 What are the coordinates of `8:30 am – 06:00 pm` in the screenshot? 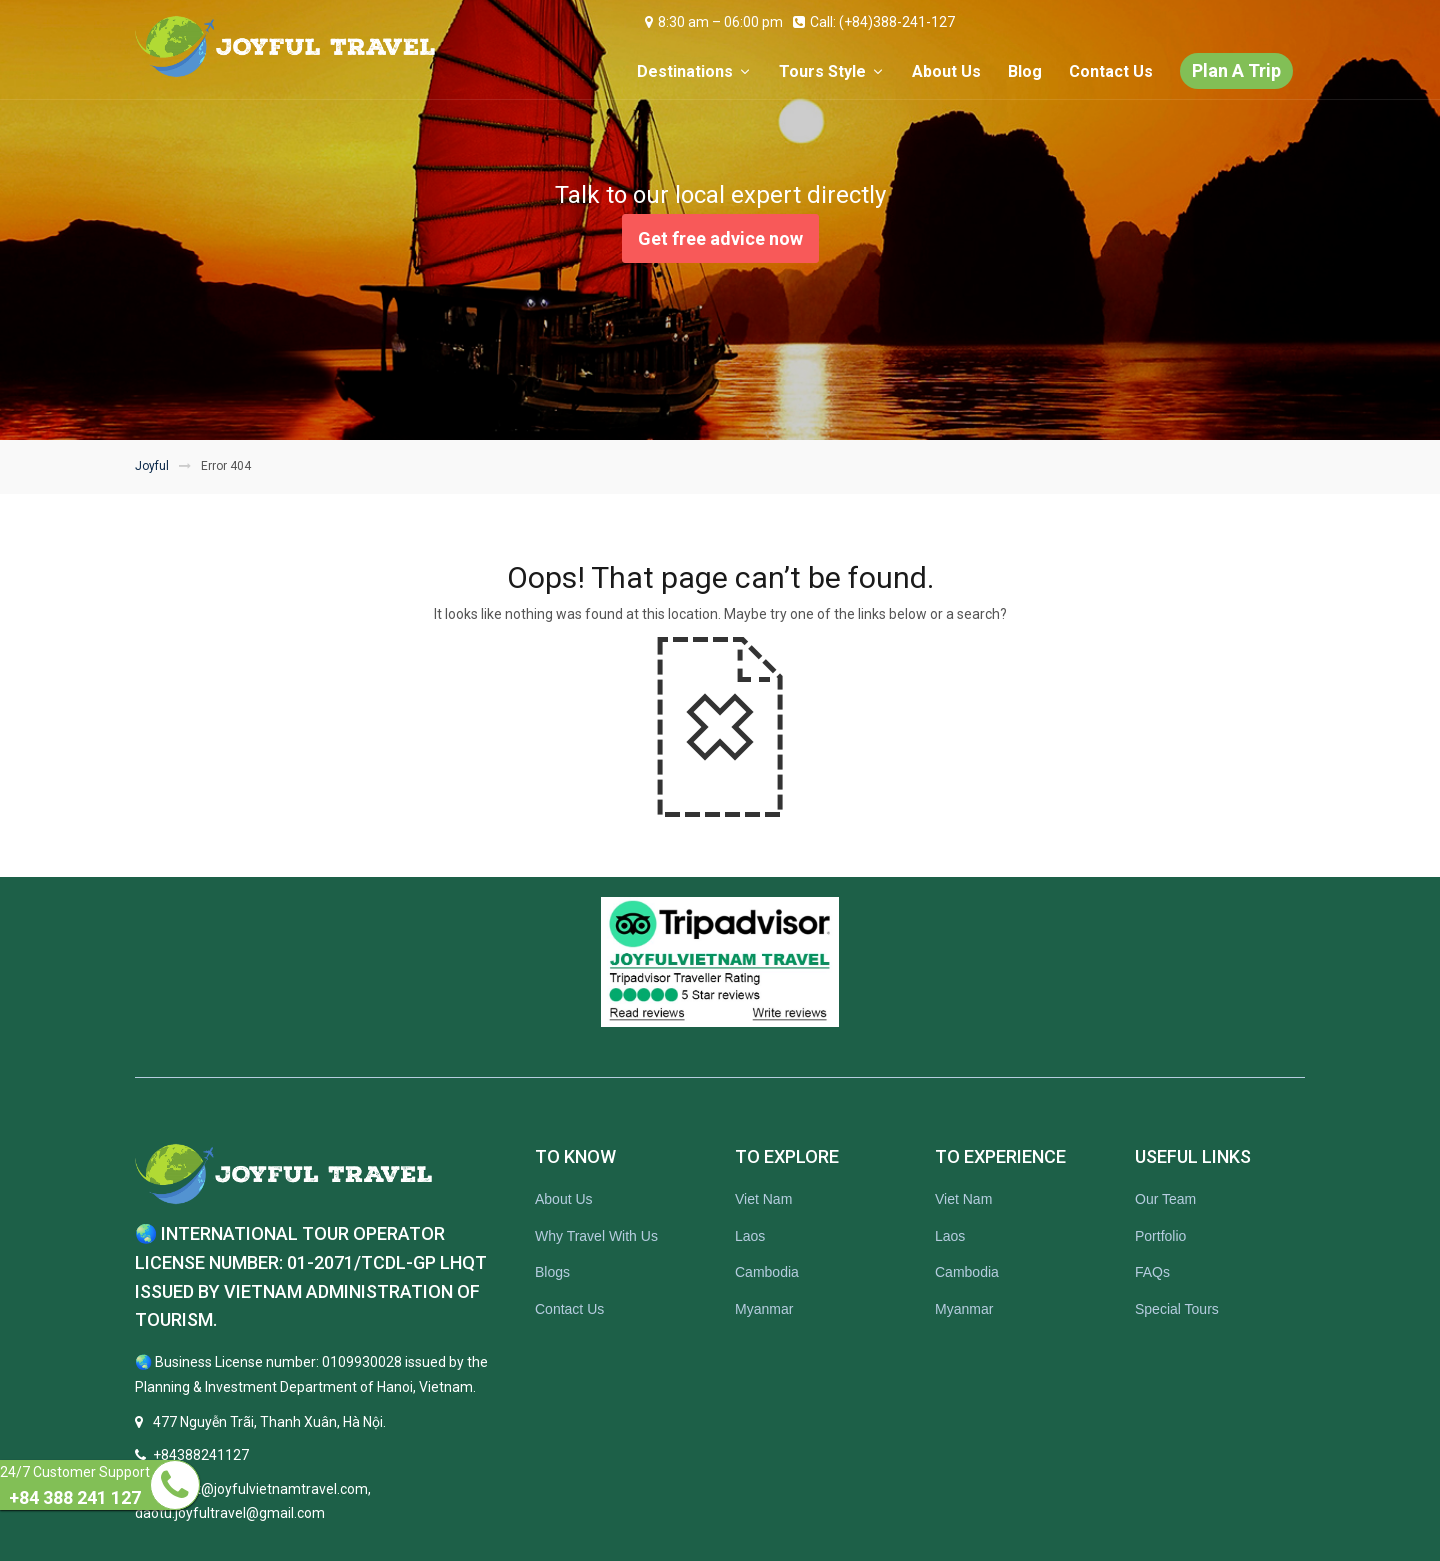 It's located at (714, 22).